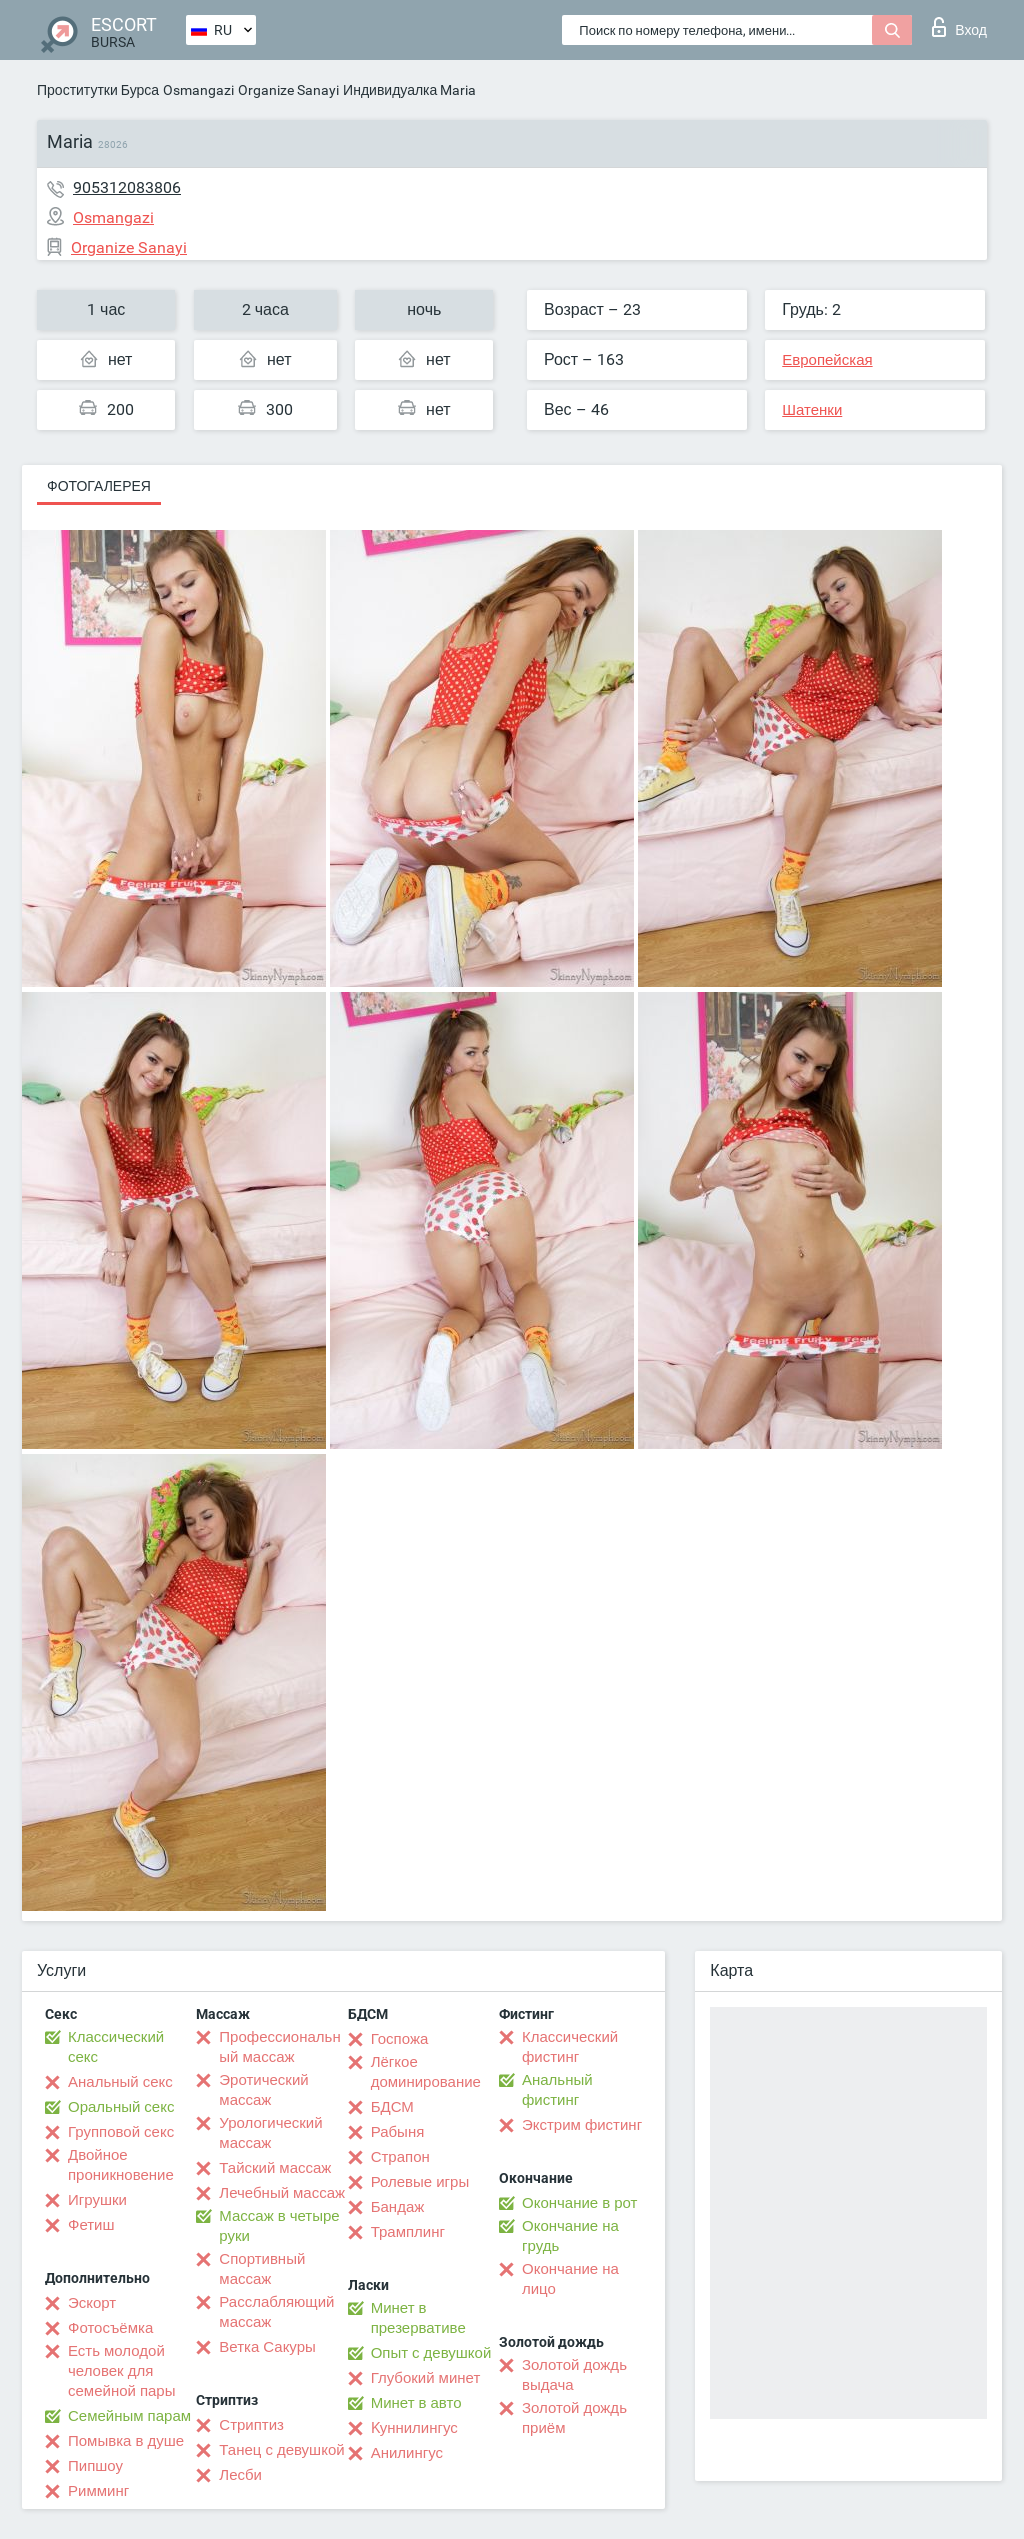 The width and height of the screenshot is (1024, 2539). Describe the element at coordinates (414, 2428) in the screenshot. I see `Kуннилингус` at that location.